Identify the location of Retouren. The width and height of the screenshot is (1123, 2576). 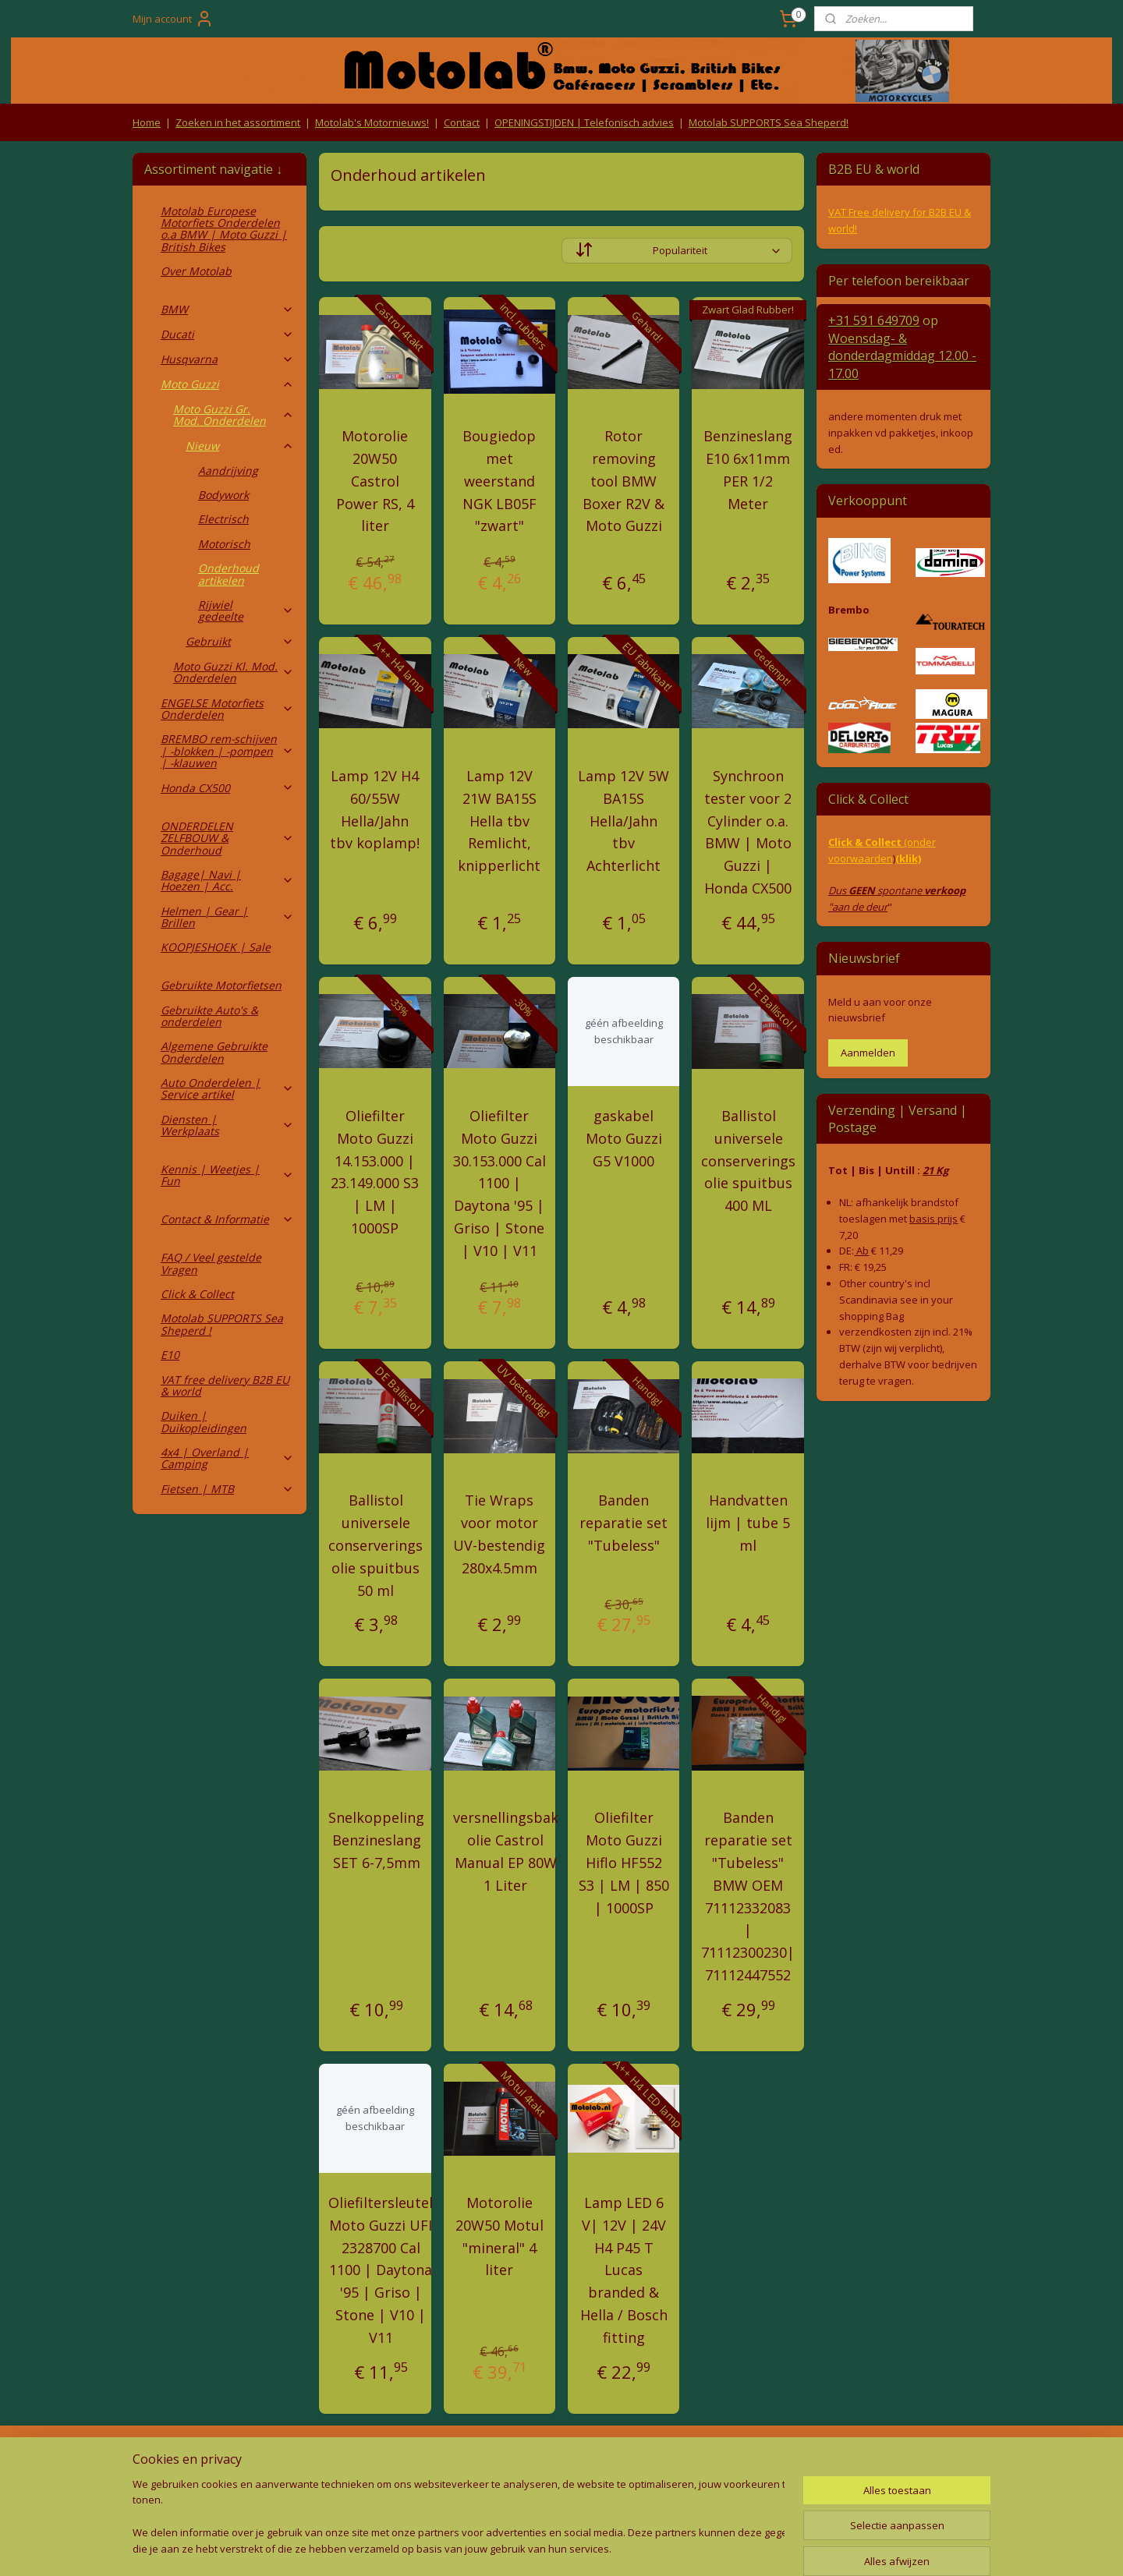
(159, 2458).